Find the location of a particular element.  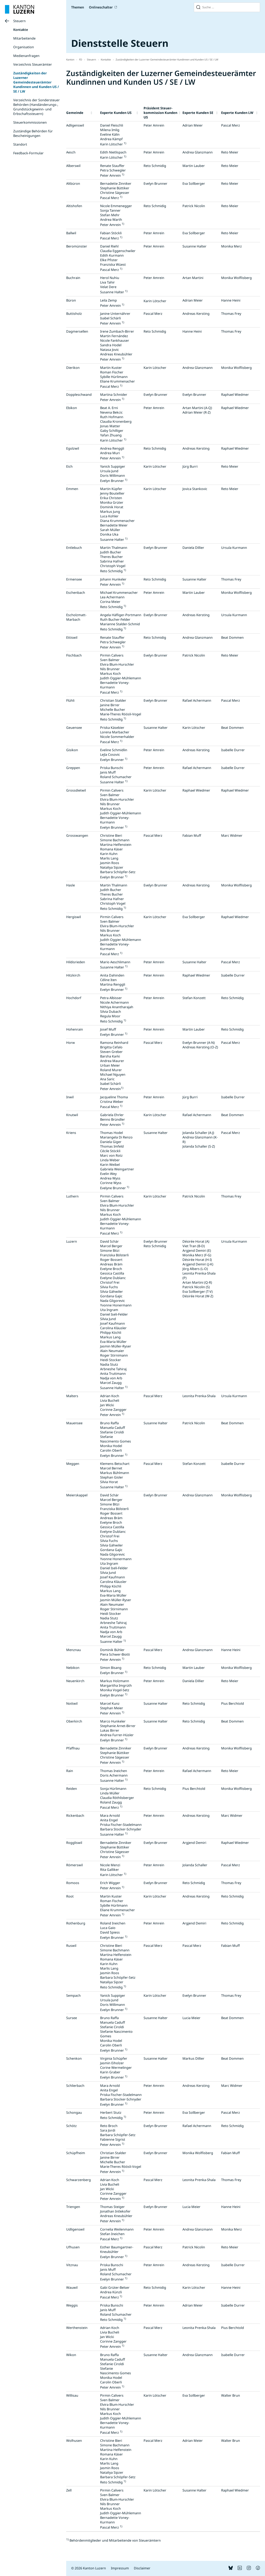

Meierskappel is located at coordinates (77, 1495).